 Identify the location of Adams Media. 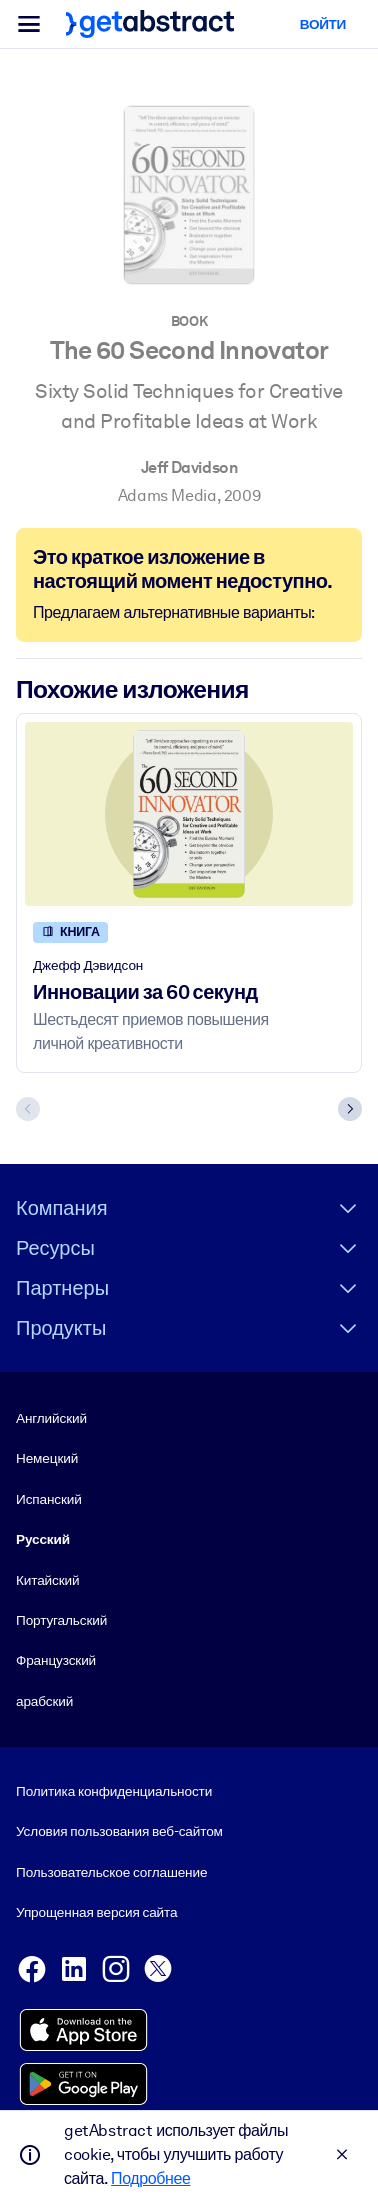
(167, 495).